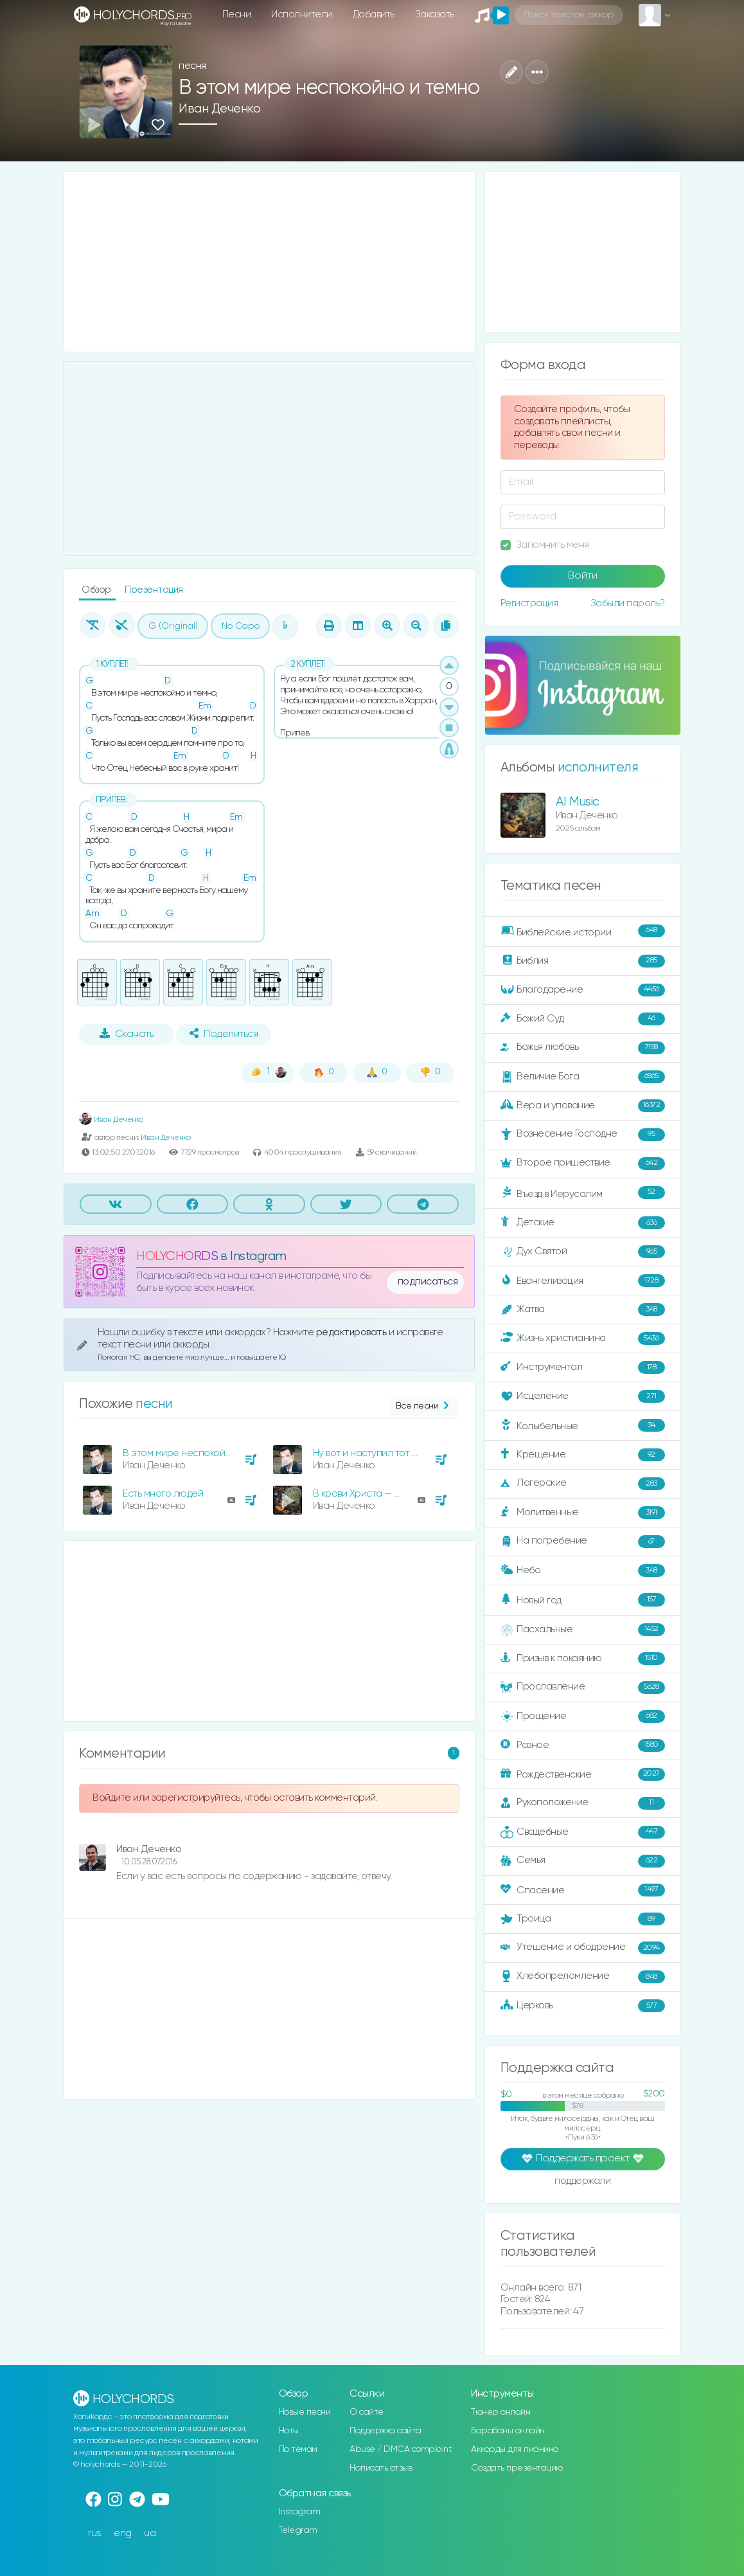 This screenshot has height=2576, width=744. I want to click on Исцеление, so click(582, 1396).